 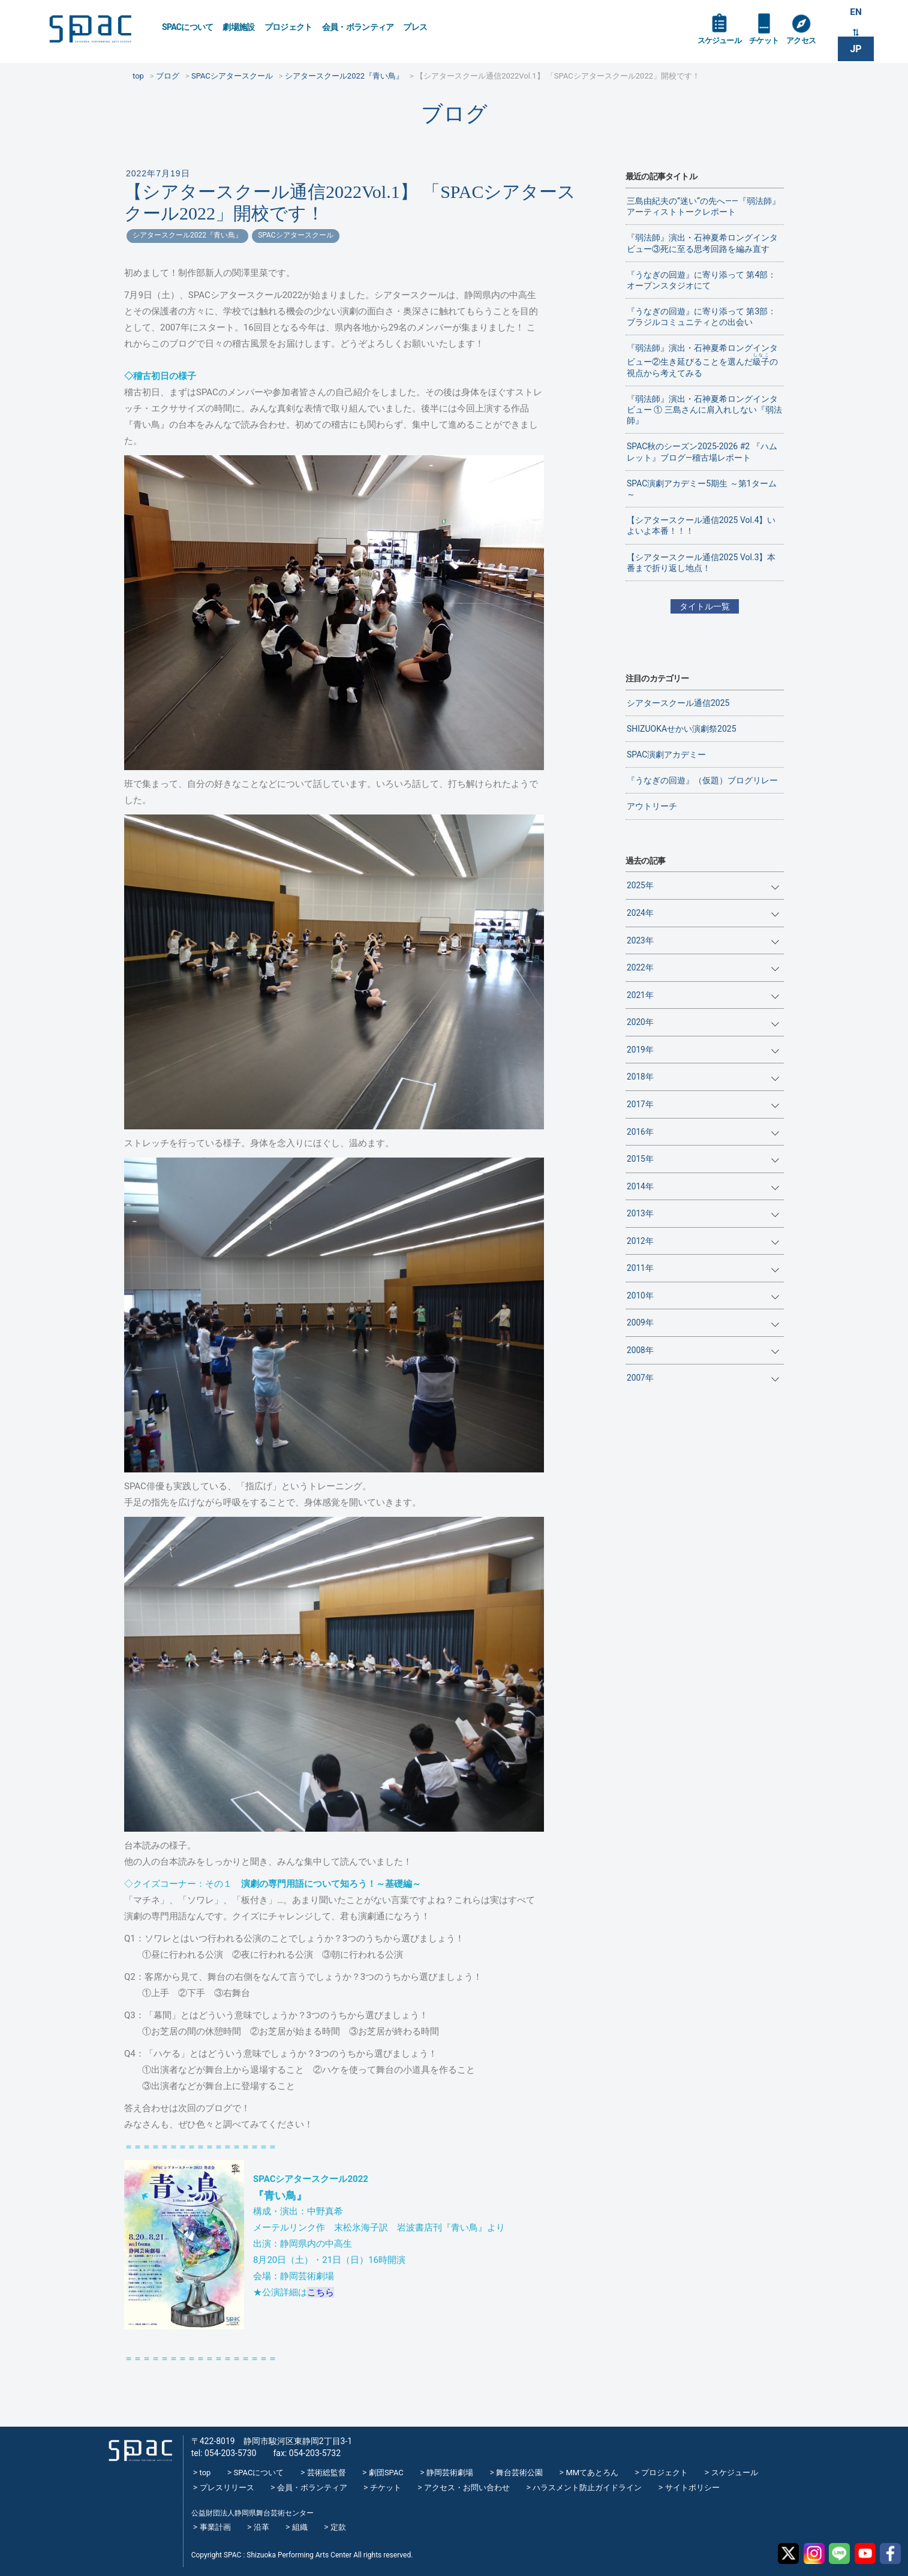 I want to click on こちら, so click(x=320, y=2292).